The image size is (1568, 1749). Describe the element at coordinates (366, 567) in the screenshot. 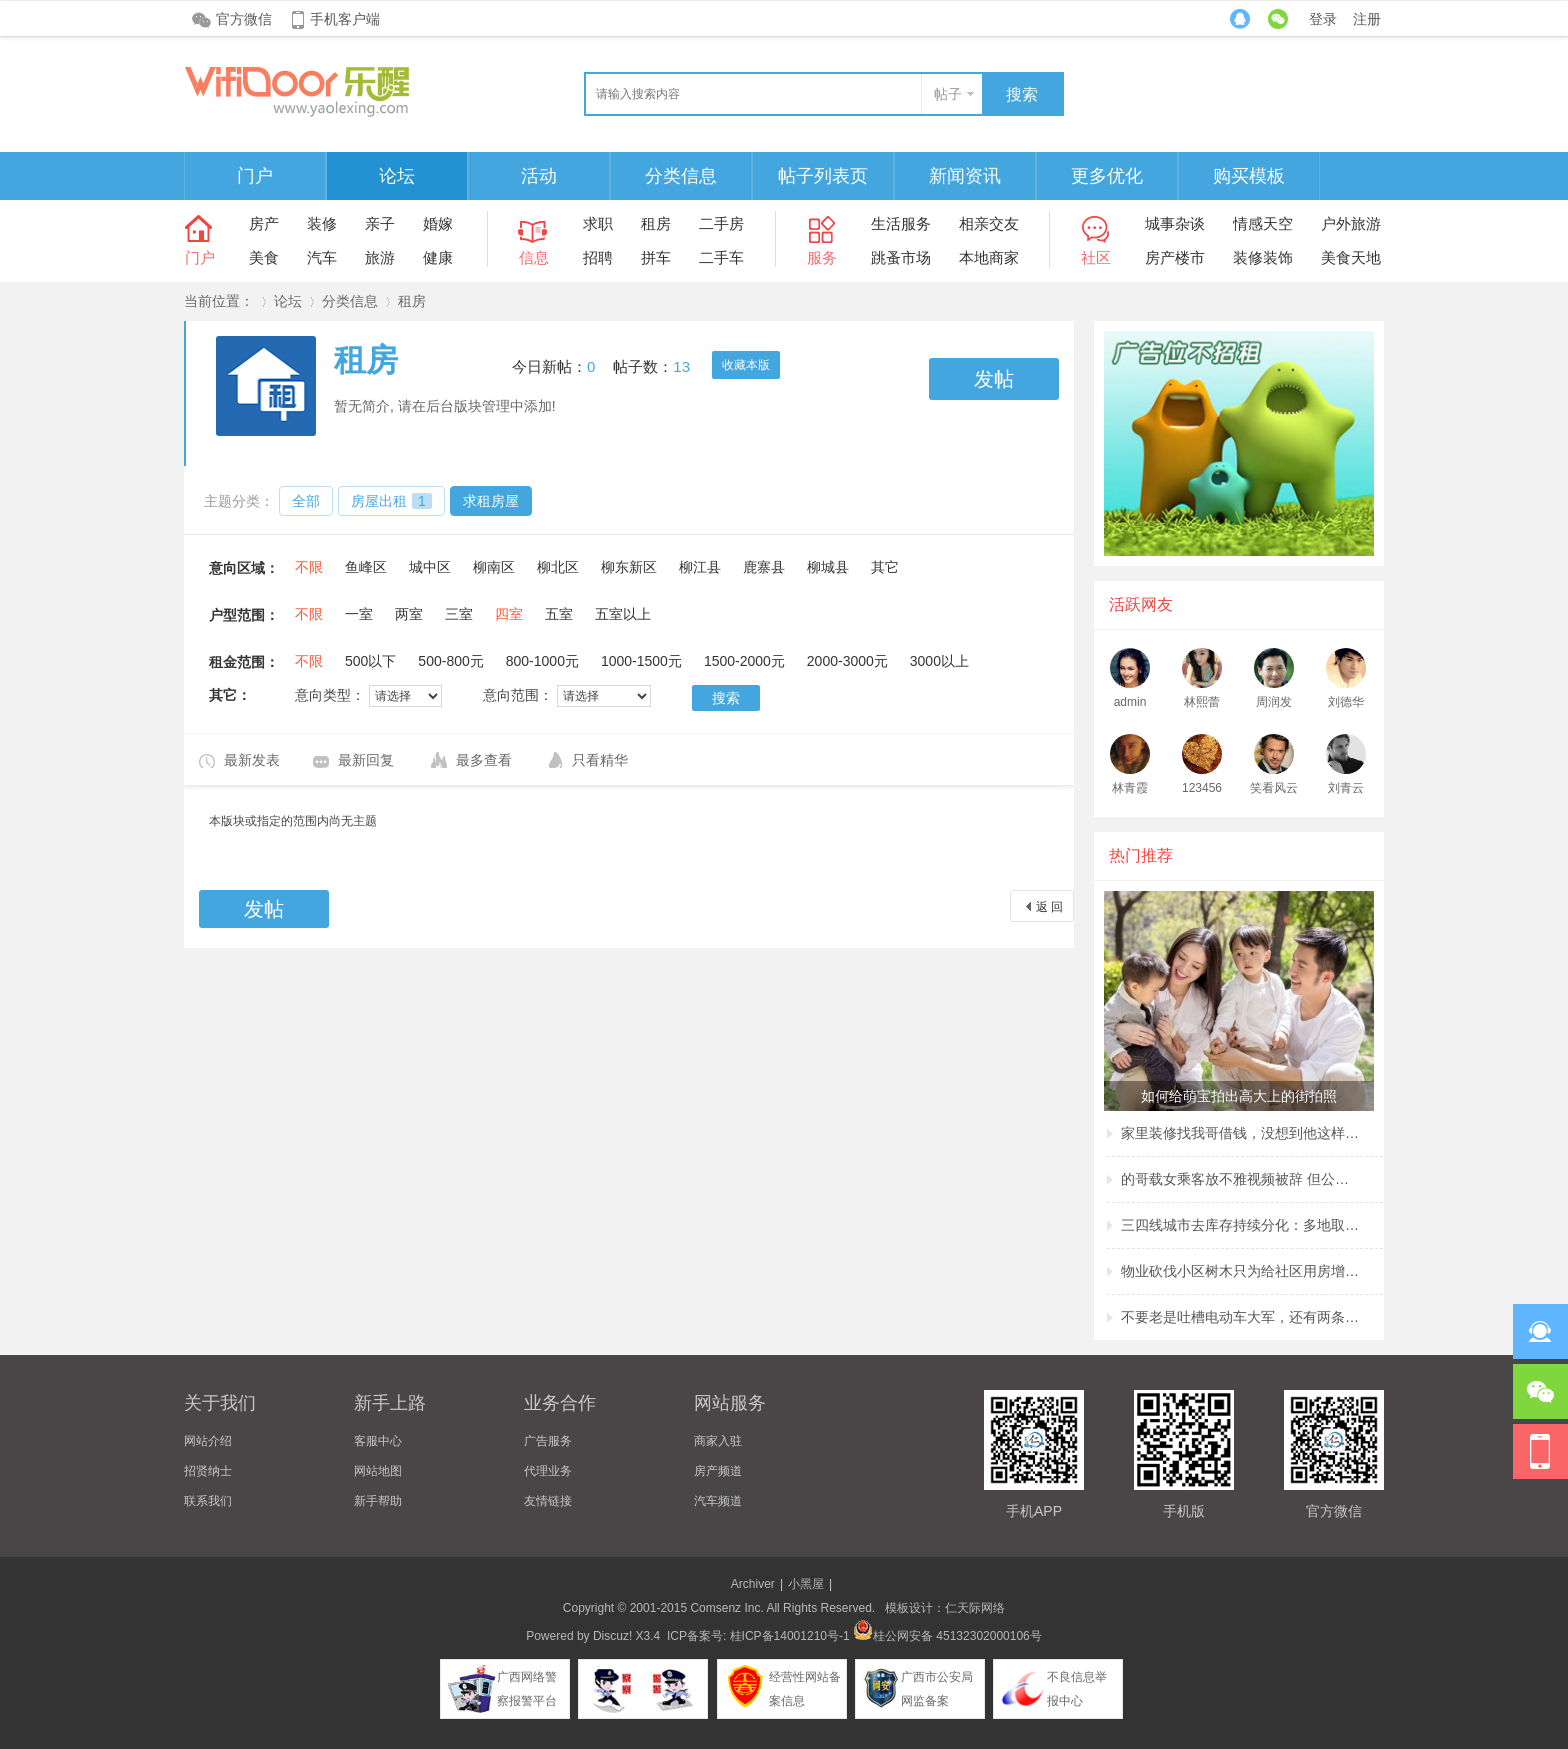

I see `鱼峰区` at that location.